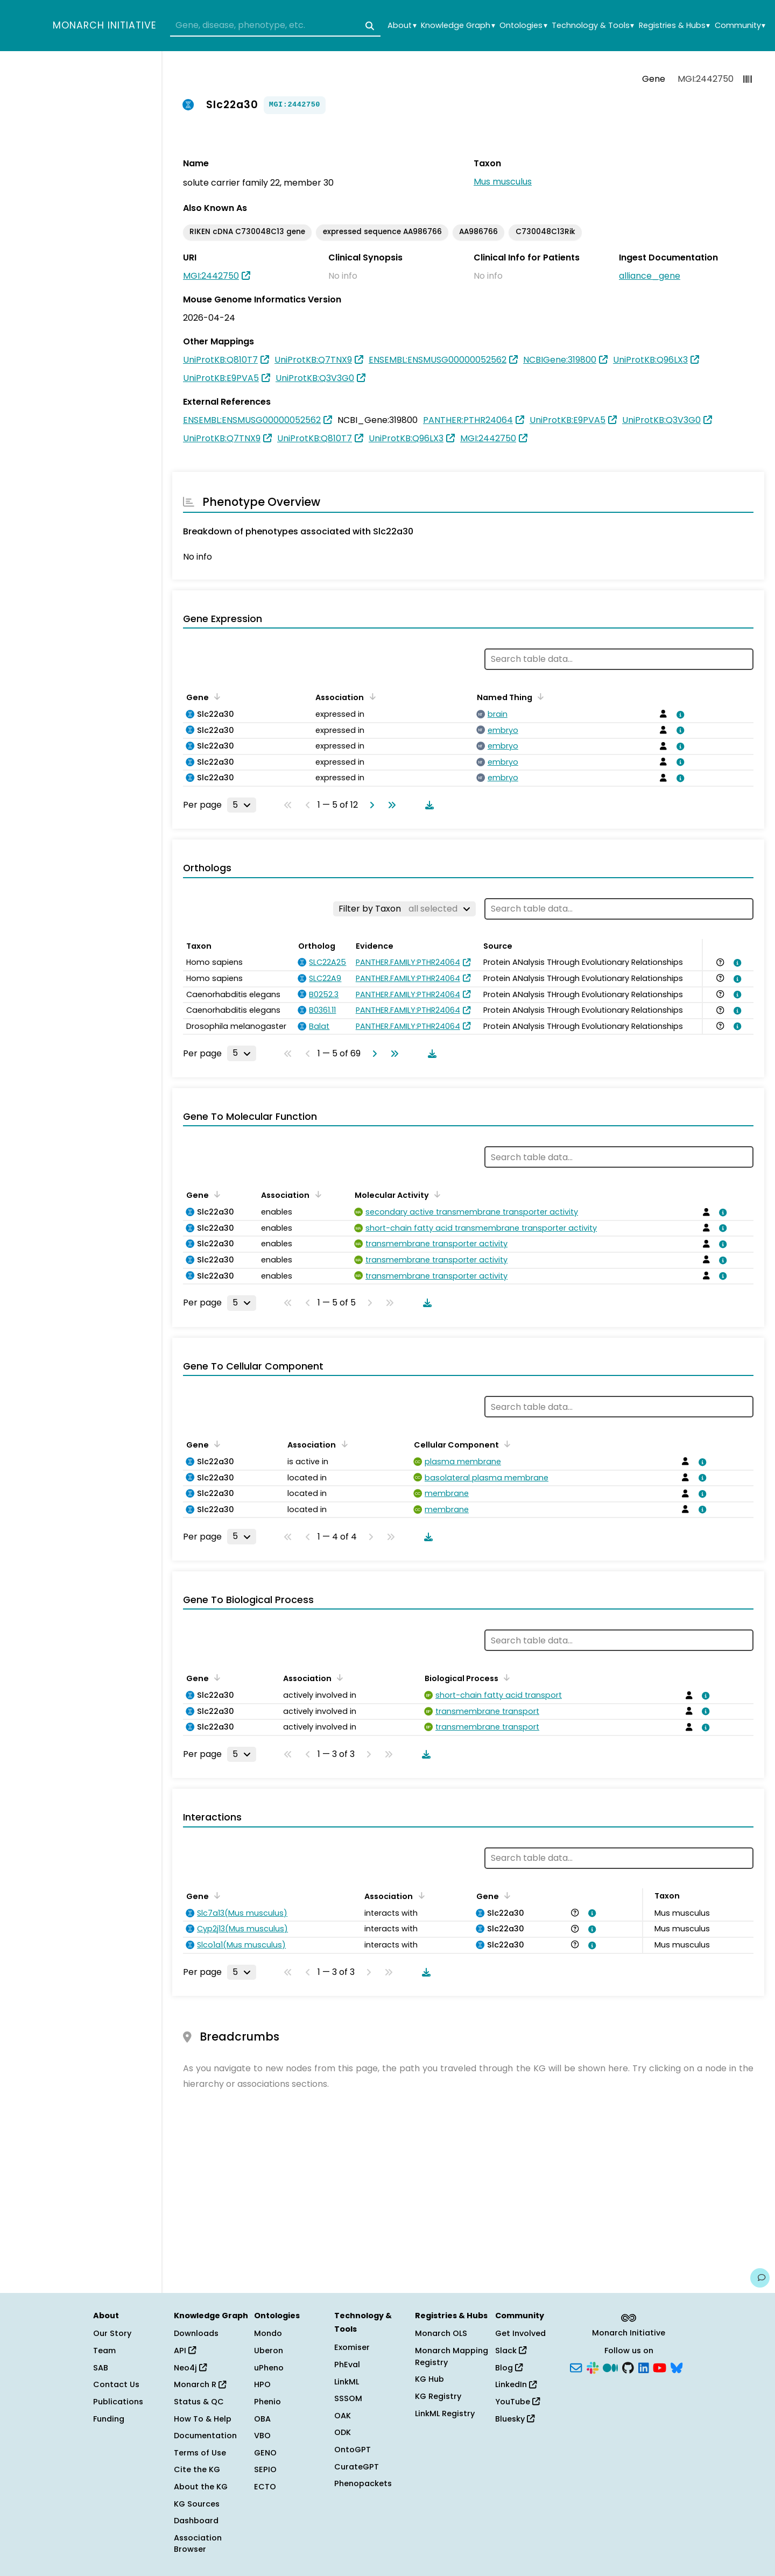 The height and width of the screenshot is (2576, 775). Describe the element at coordinates (201, 2486) in the screenshot. I see `About the KG` at that location.